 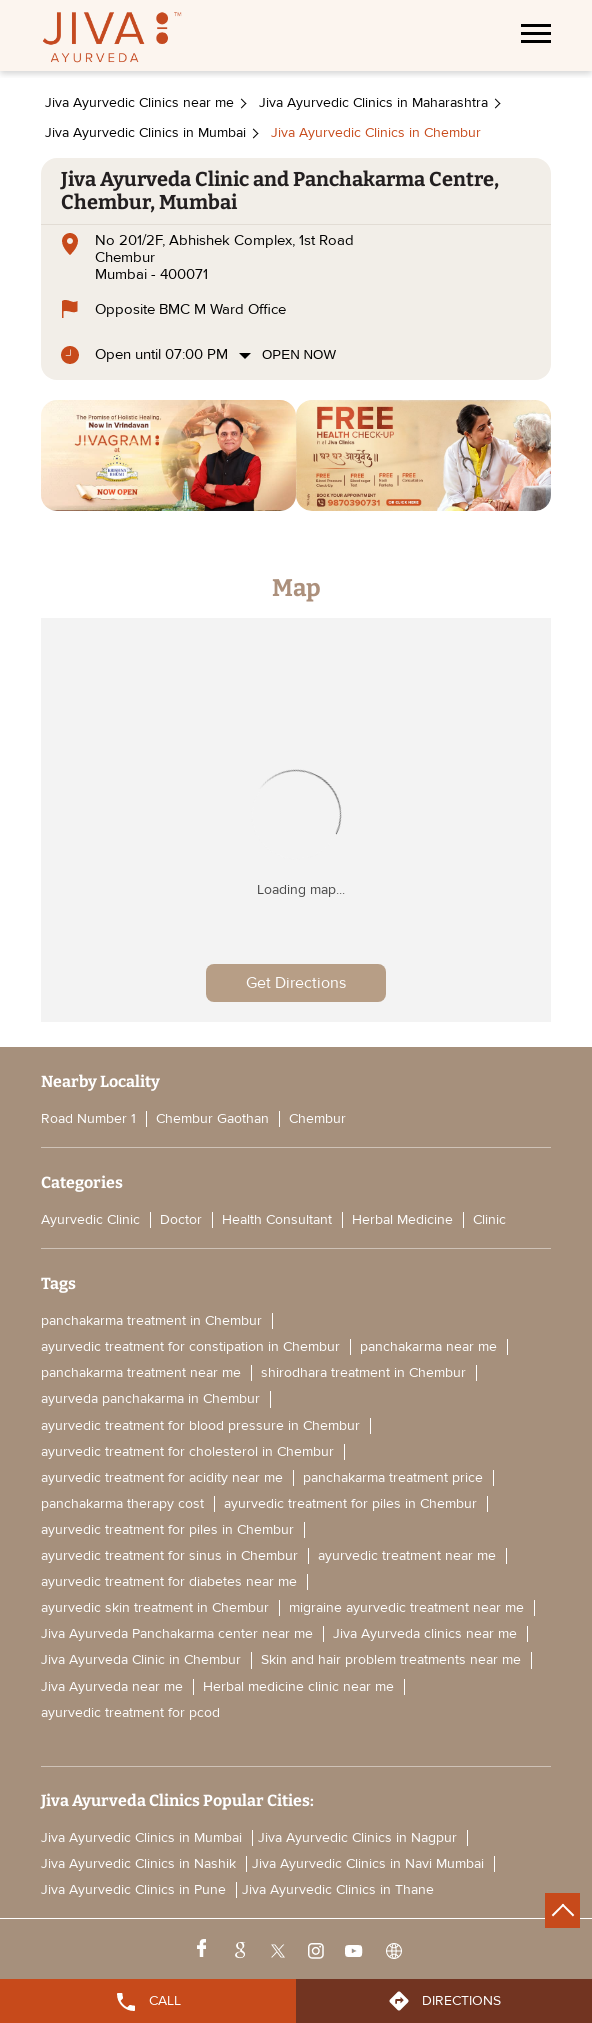 What do you see at coordinates (88, 1118) in the screenshot?
I see `Road Number 1` at bounding box center [88, 1118].